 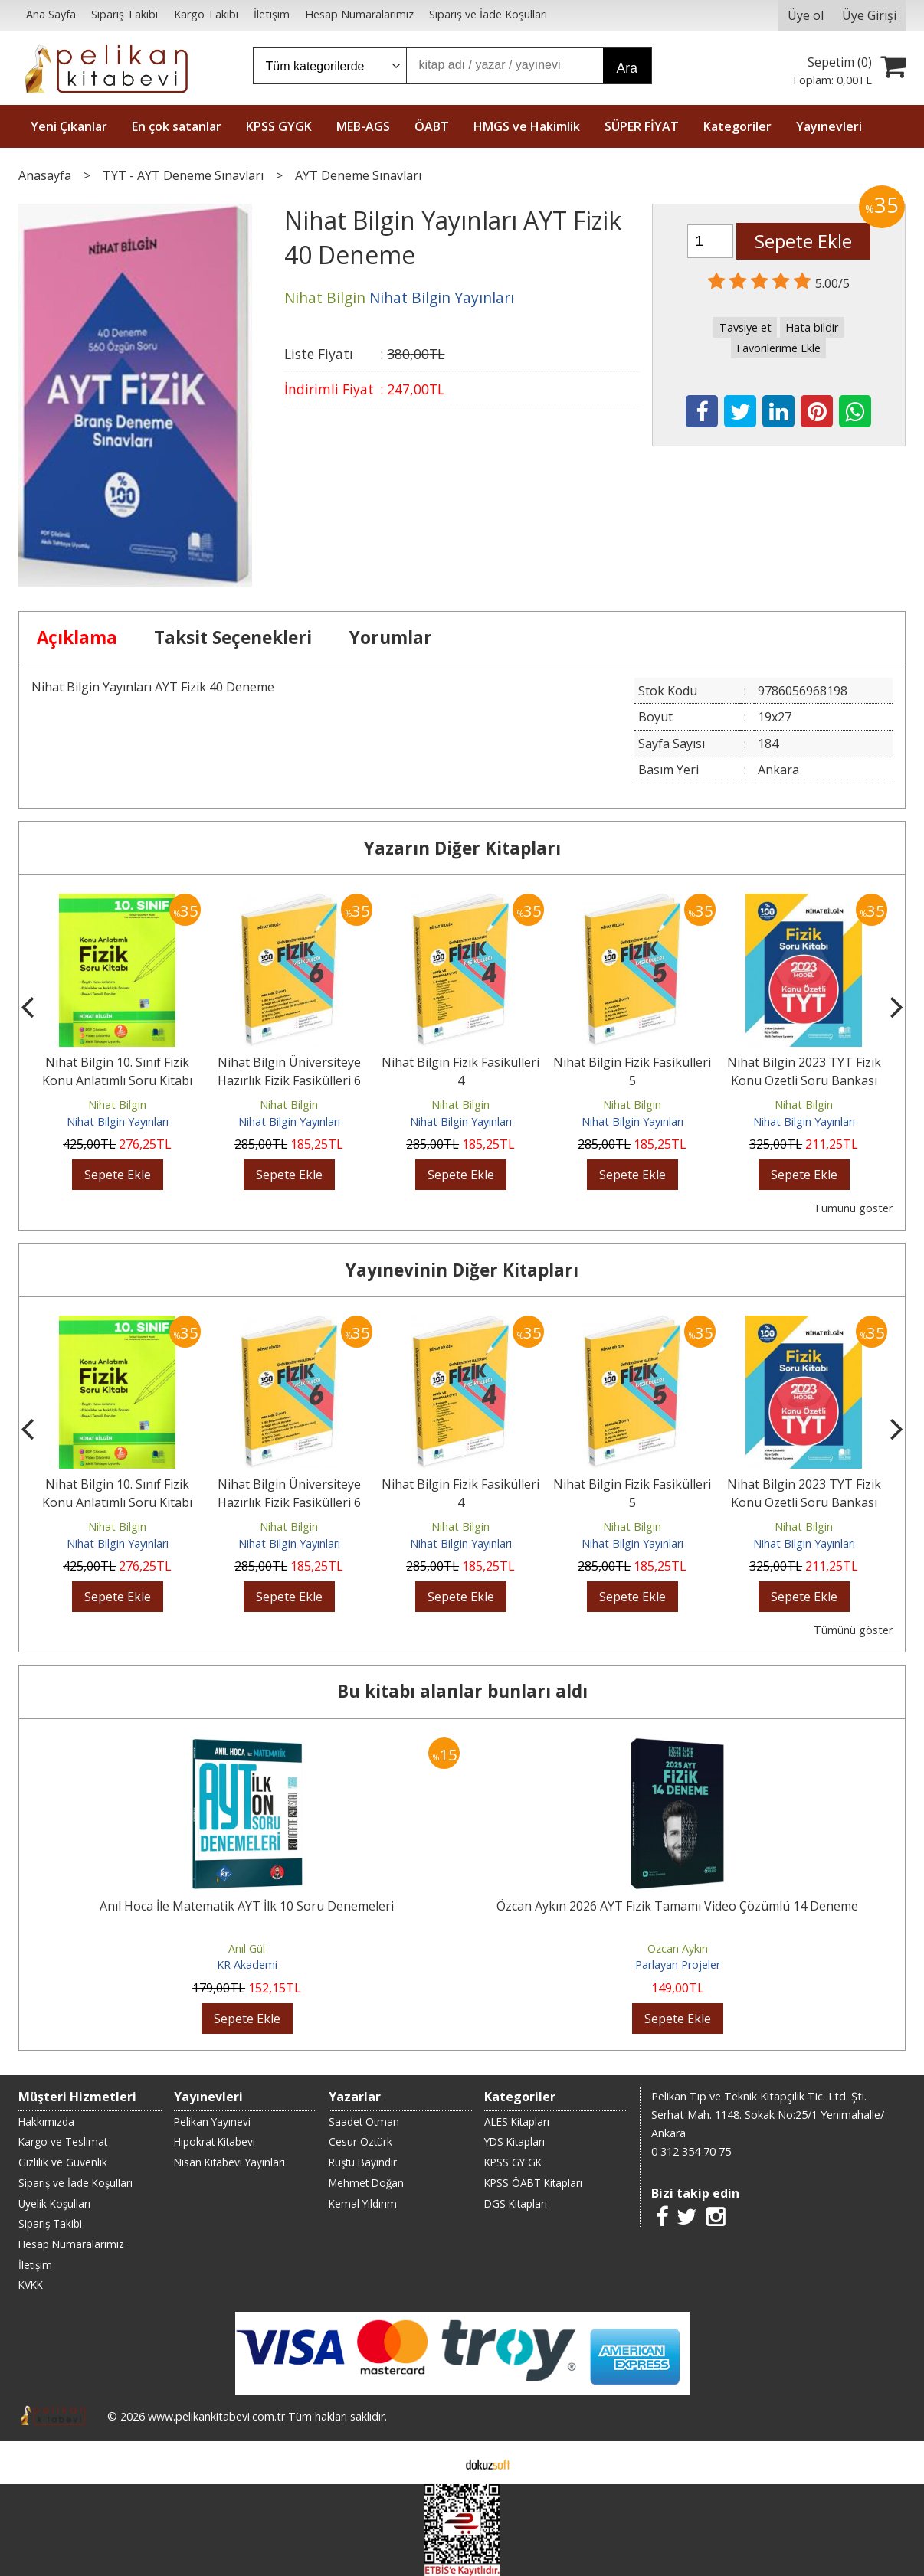 What do you see at coordinates (677, 1964) in the screenshot?
I see `Parlayan Projeler` at bounding box center [677, 1964].